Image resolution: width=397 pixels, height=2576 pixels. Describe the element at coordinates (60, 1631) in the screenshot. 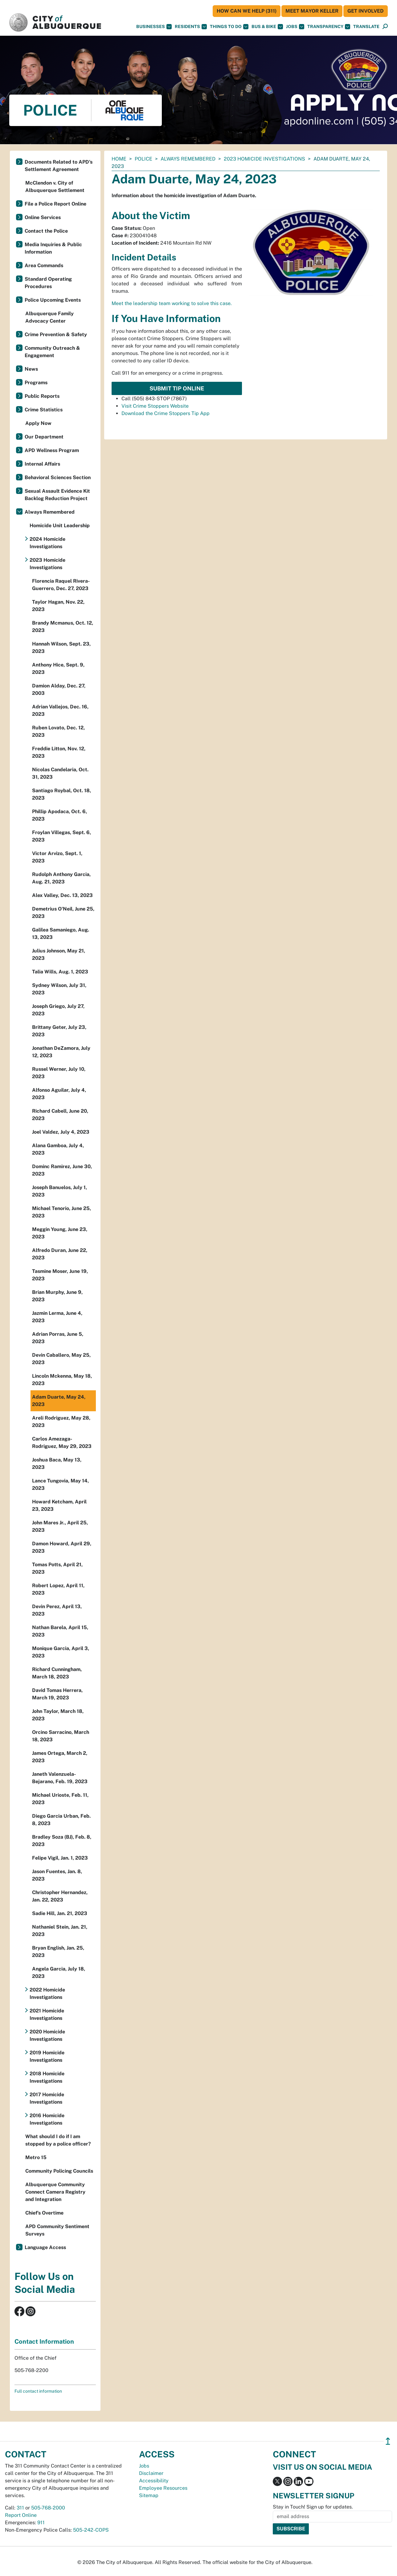

I see `Nathan Barela, April 15, 2023` at that location.